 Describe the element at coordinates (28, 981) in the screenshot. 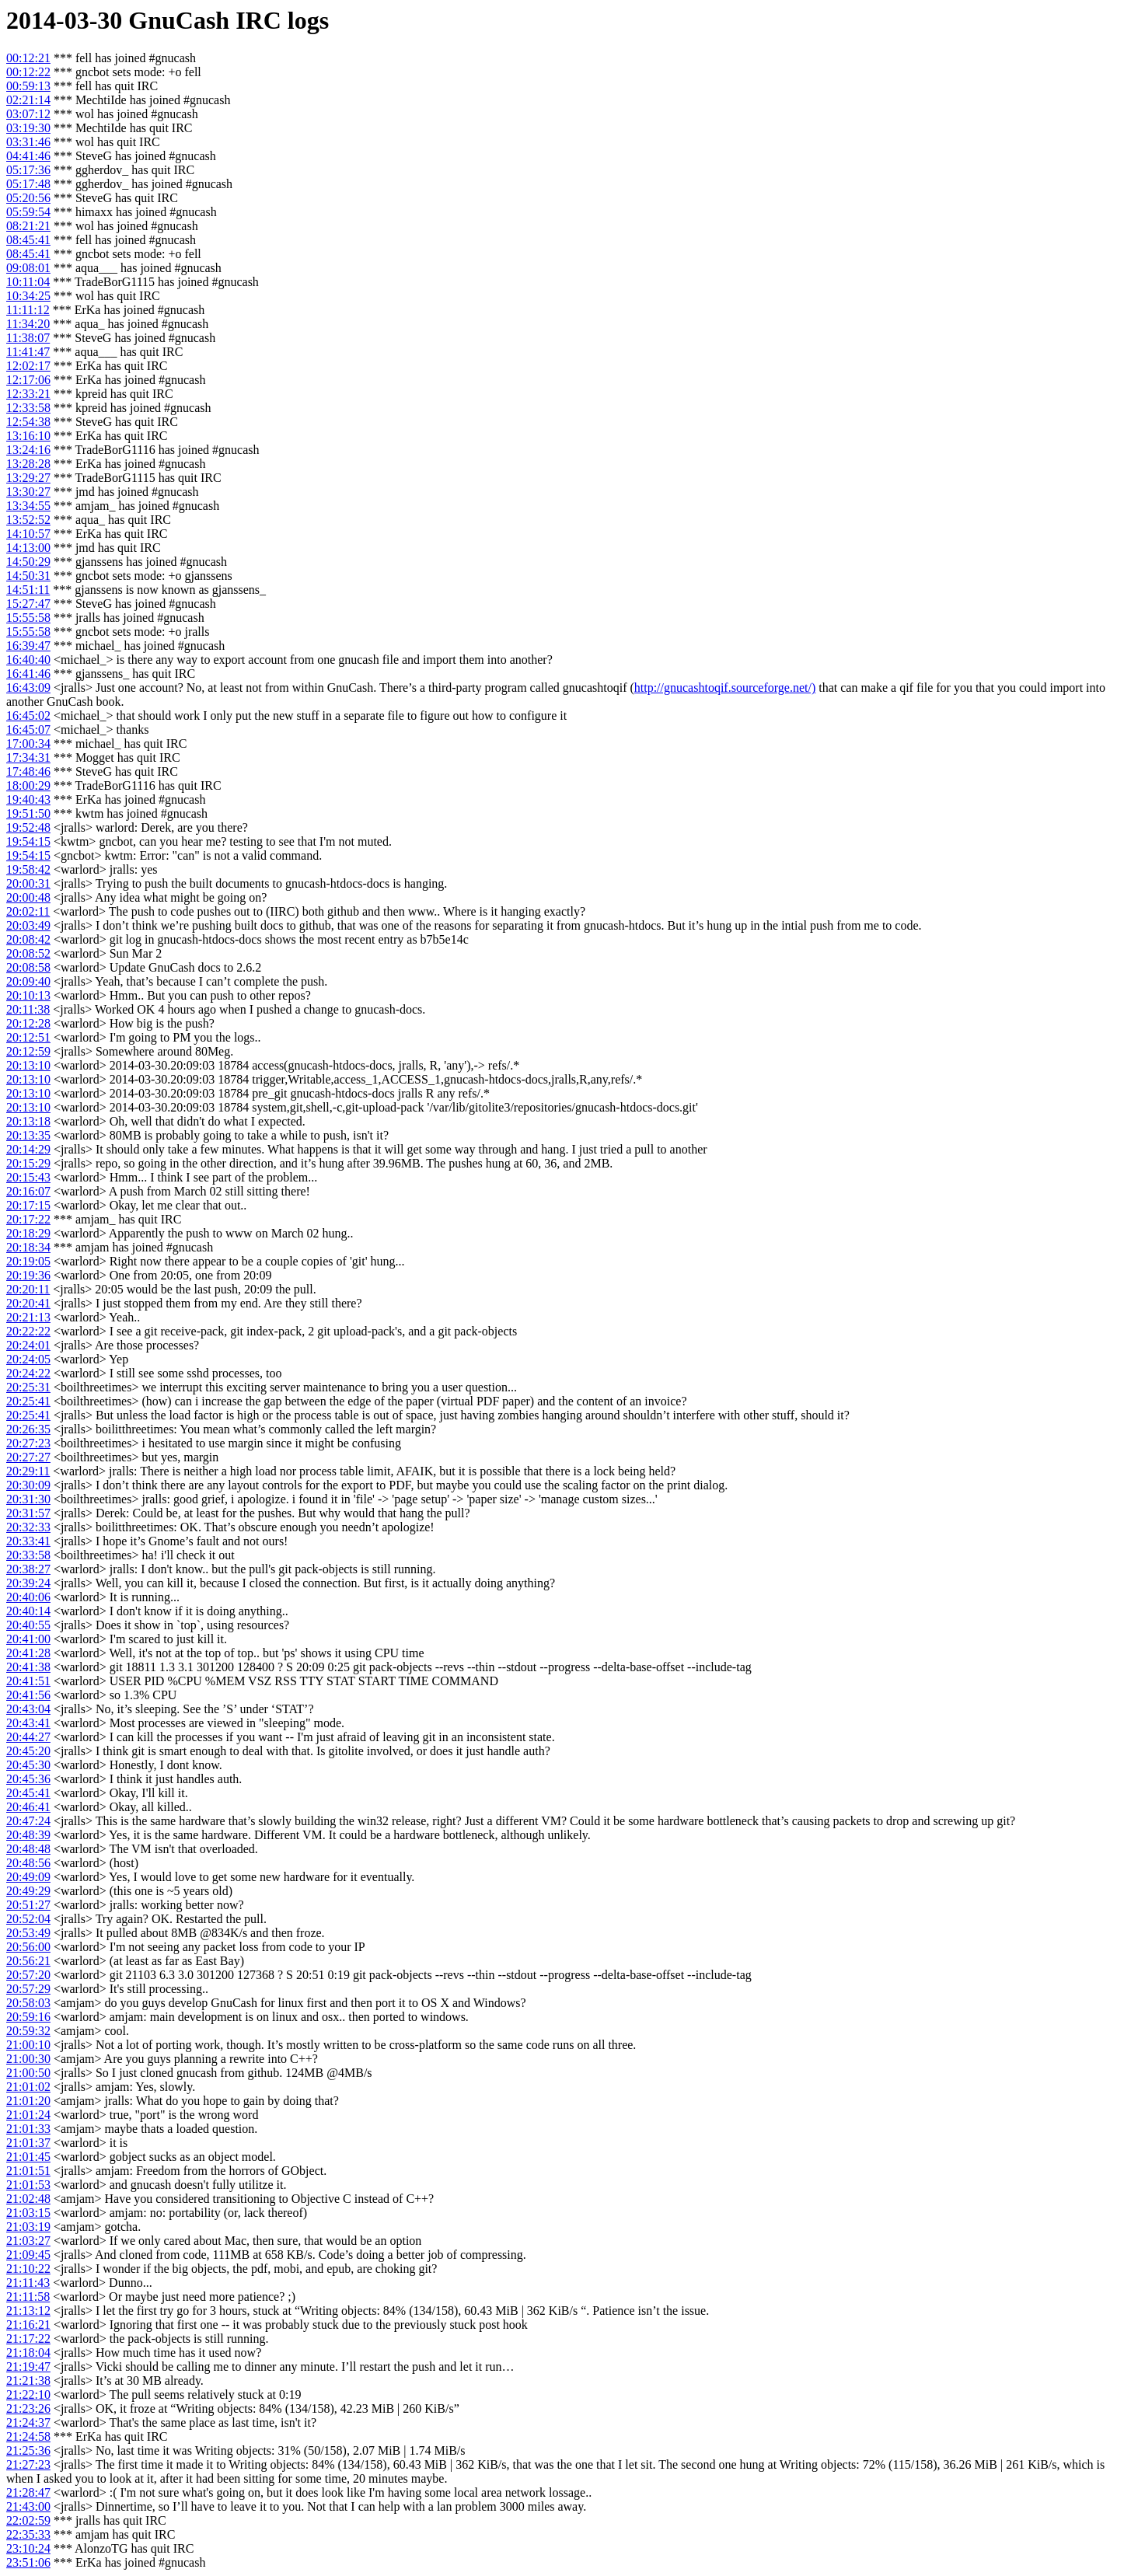

I see `20:09:40` at that location.